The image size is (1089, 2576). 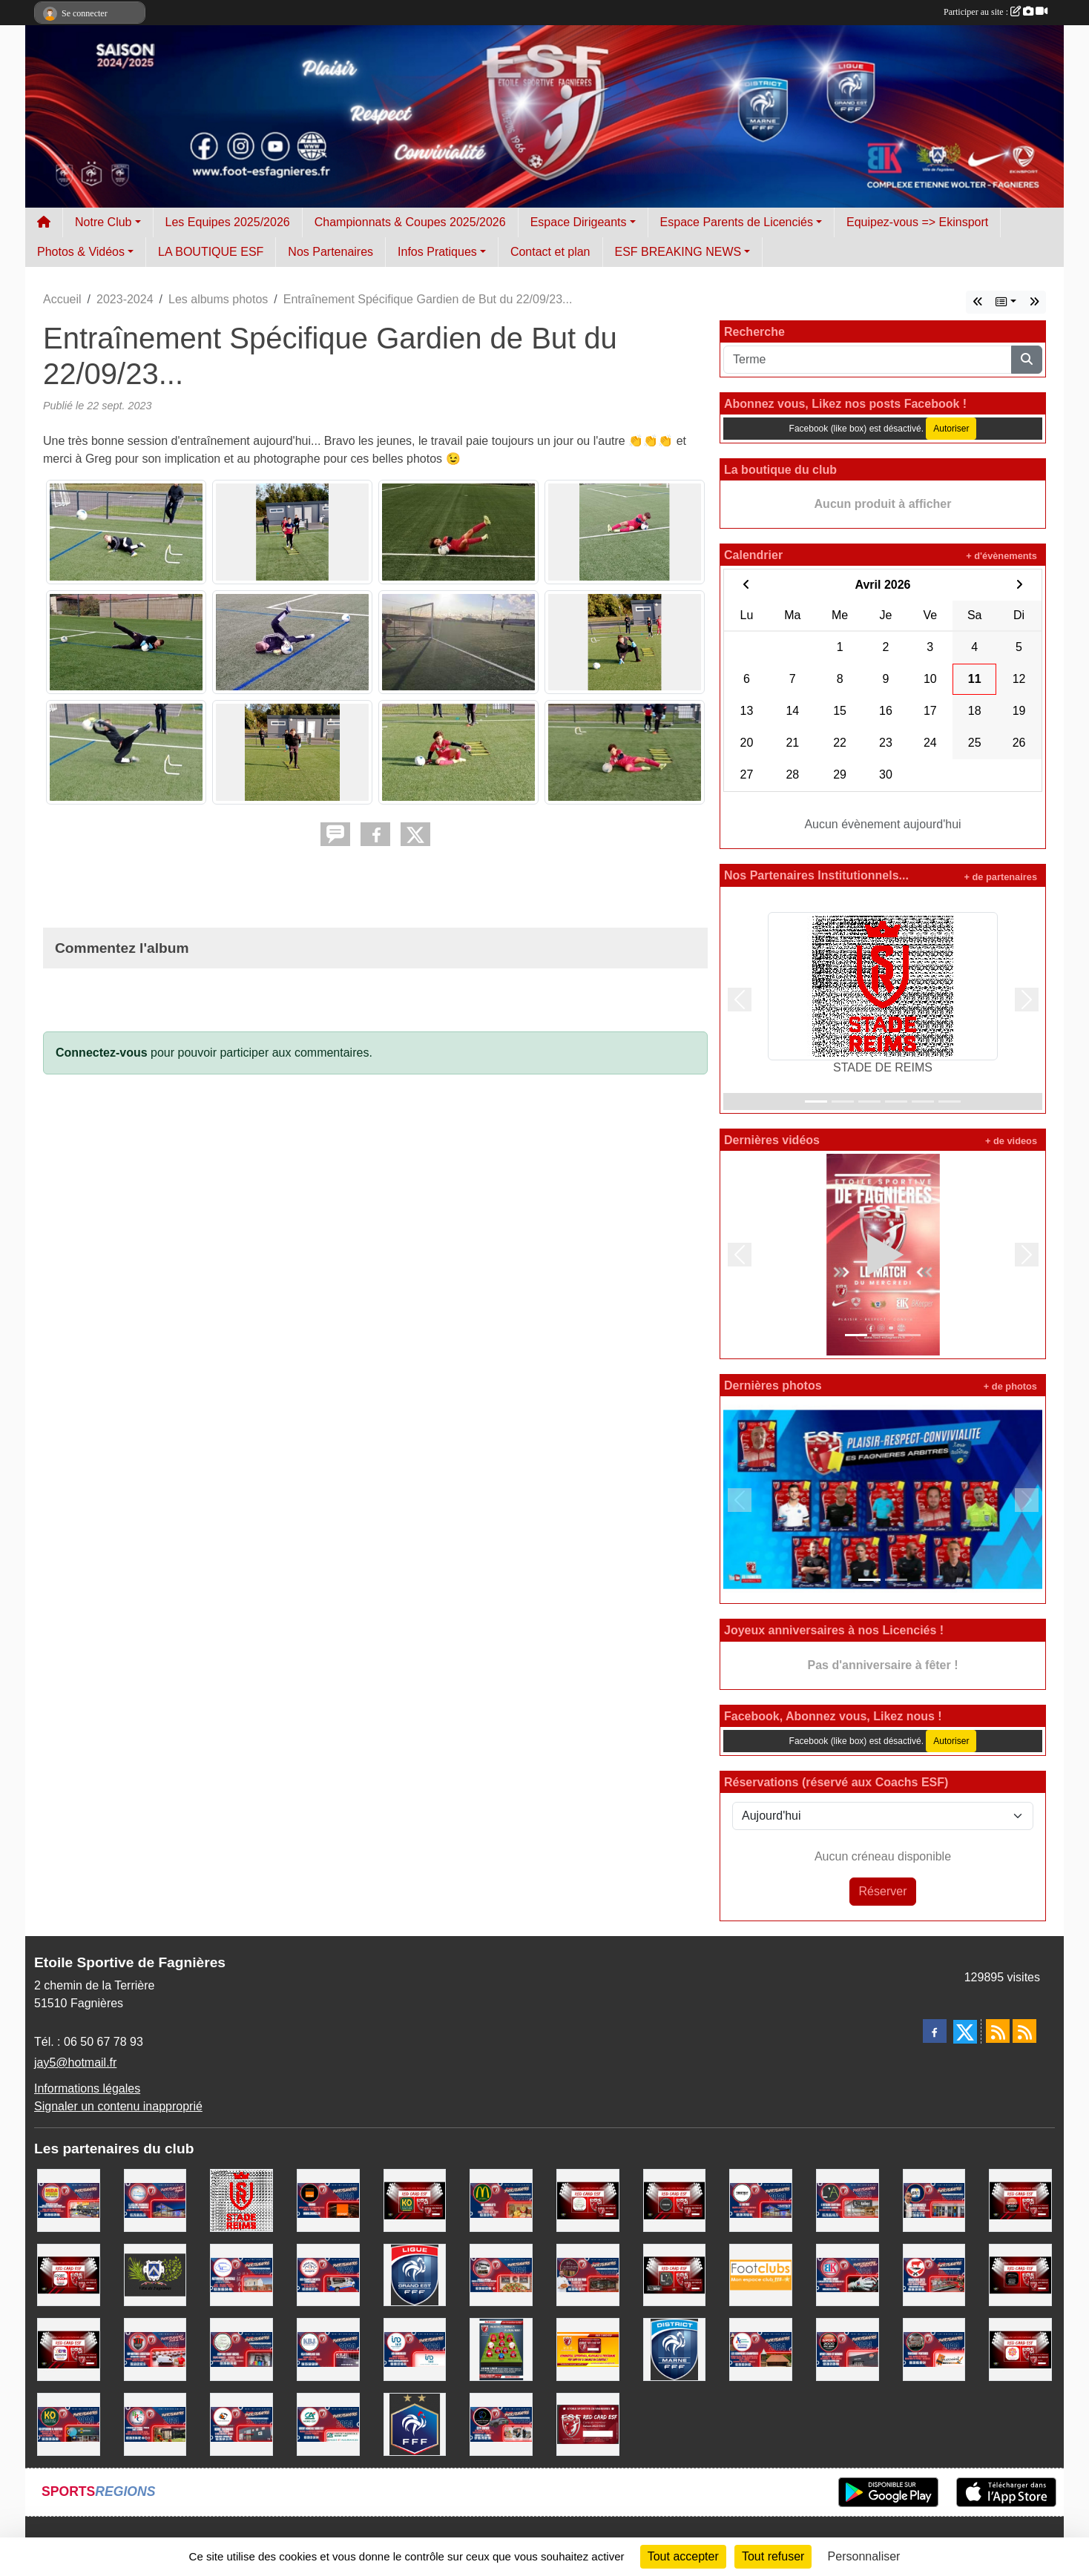 I want to click on [BKEEPER SPORT], so click(x=847, y=2274).